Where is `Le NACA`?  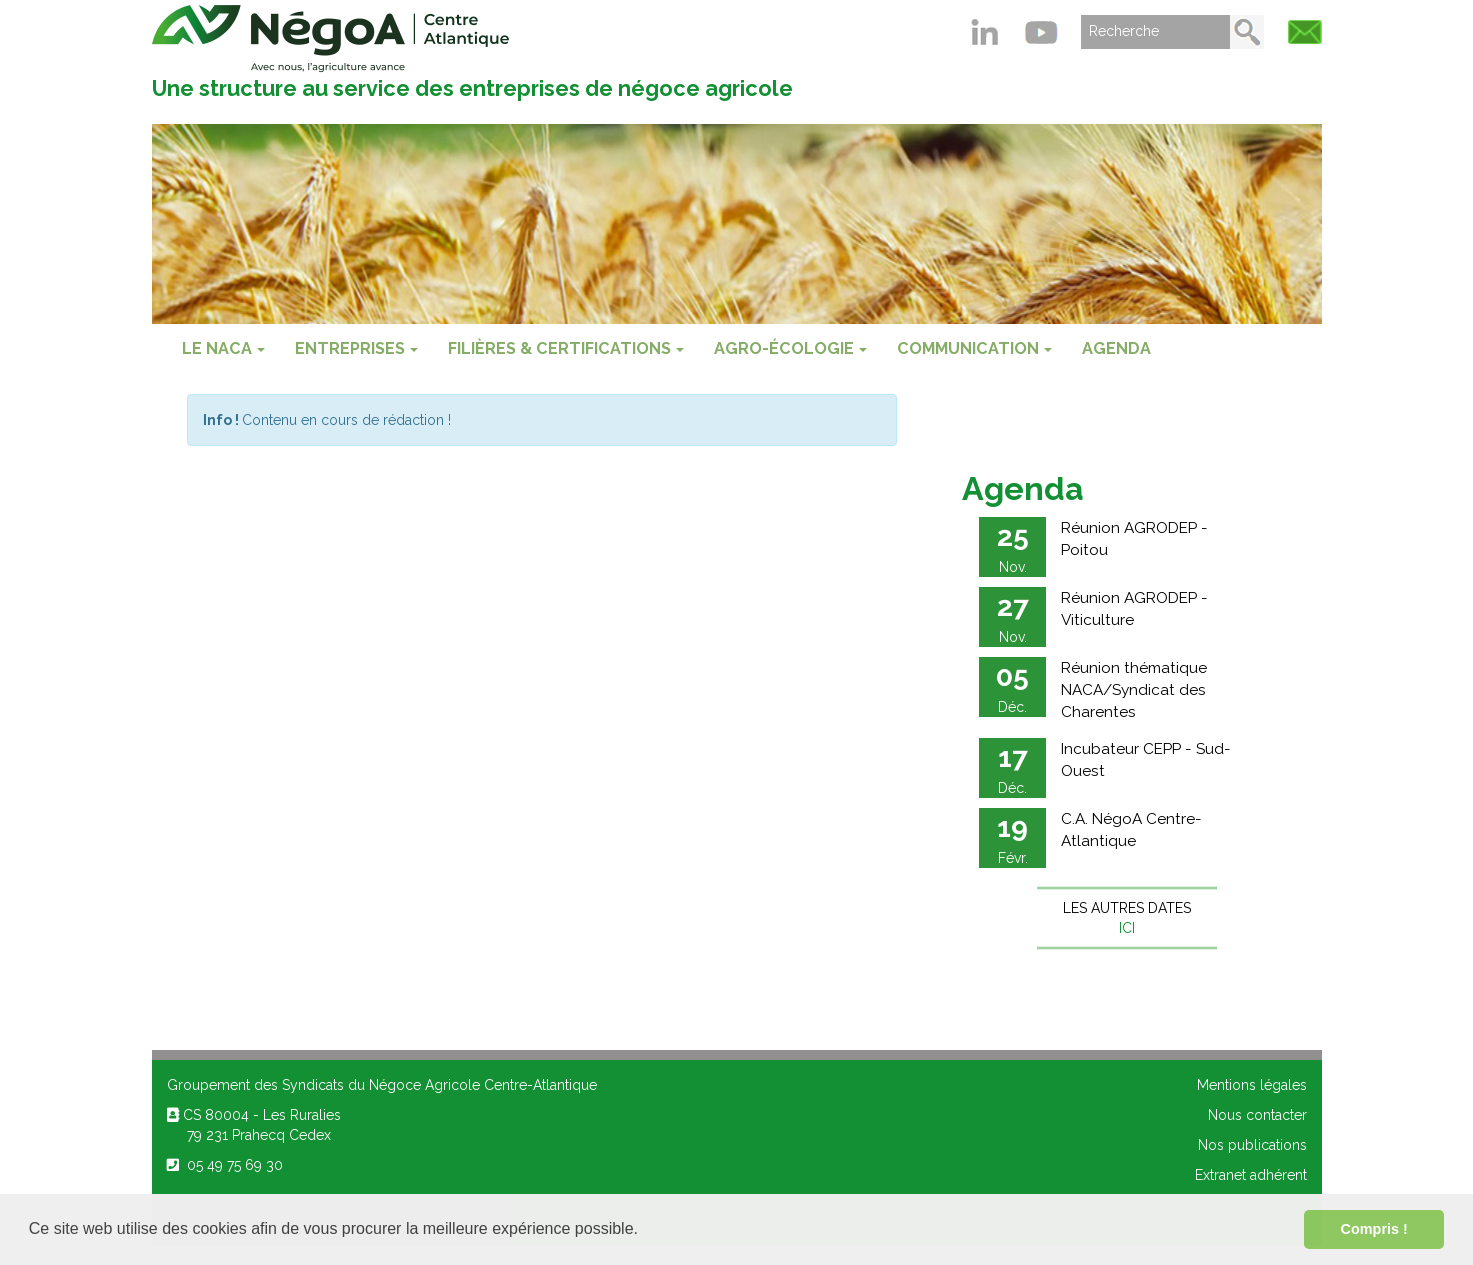 Le NACA is located at coordinates (223, 348).